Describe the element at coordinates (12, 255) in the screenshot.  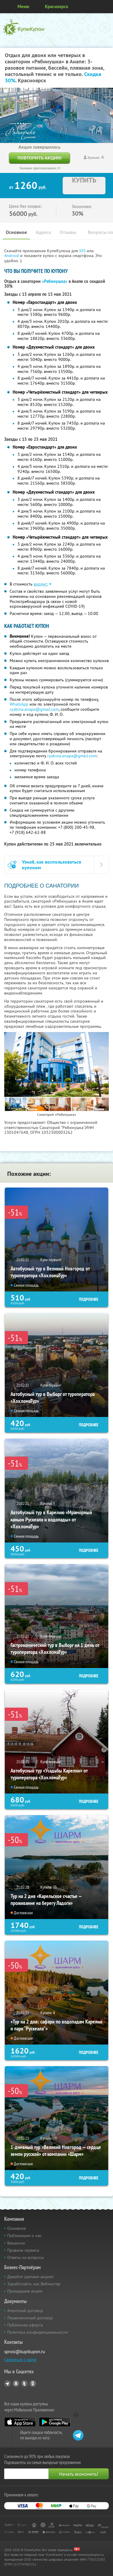
I see `Android` at that location.